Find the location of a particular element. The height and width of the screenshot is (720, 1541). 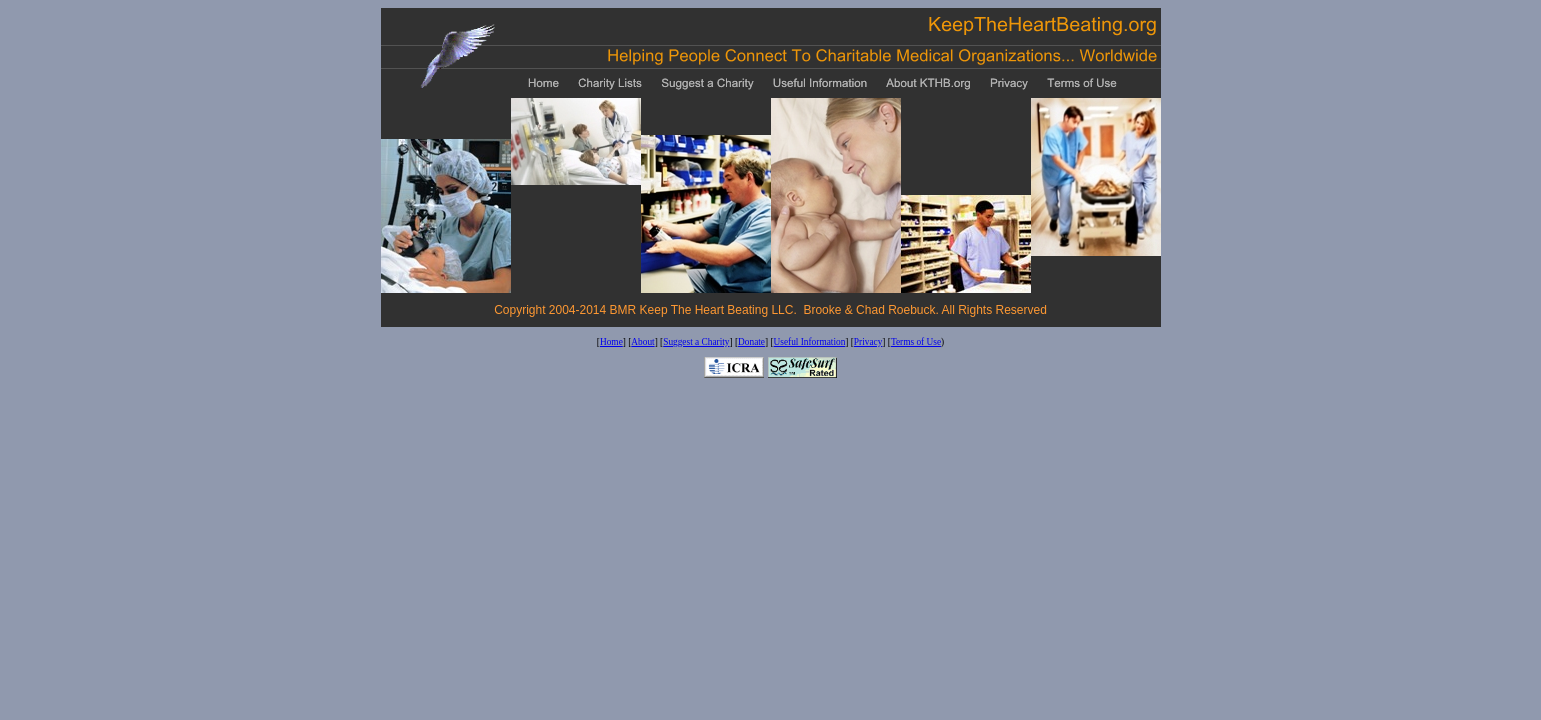

Home is located at coordinates (611, 342).